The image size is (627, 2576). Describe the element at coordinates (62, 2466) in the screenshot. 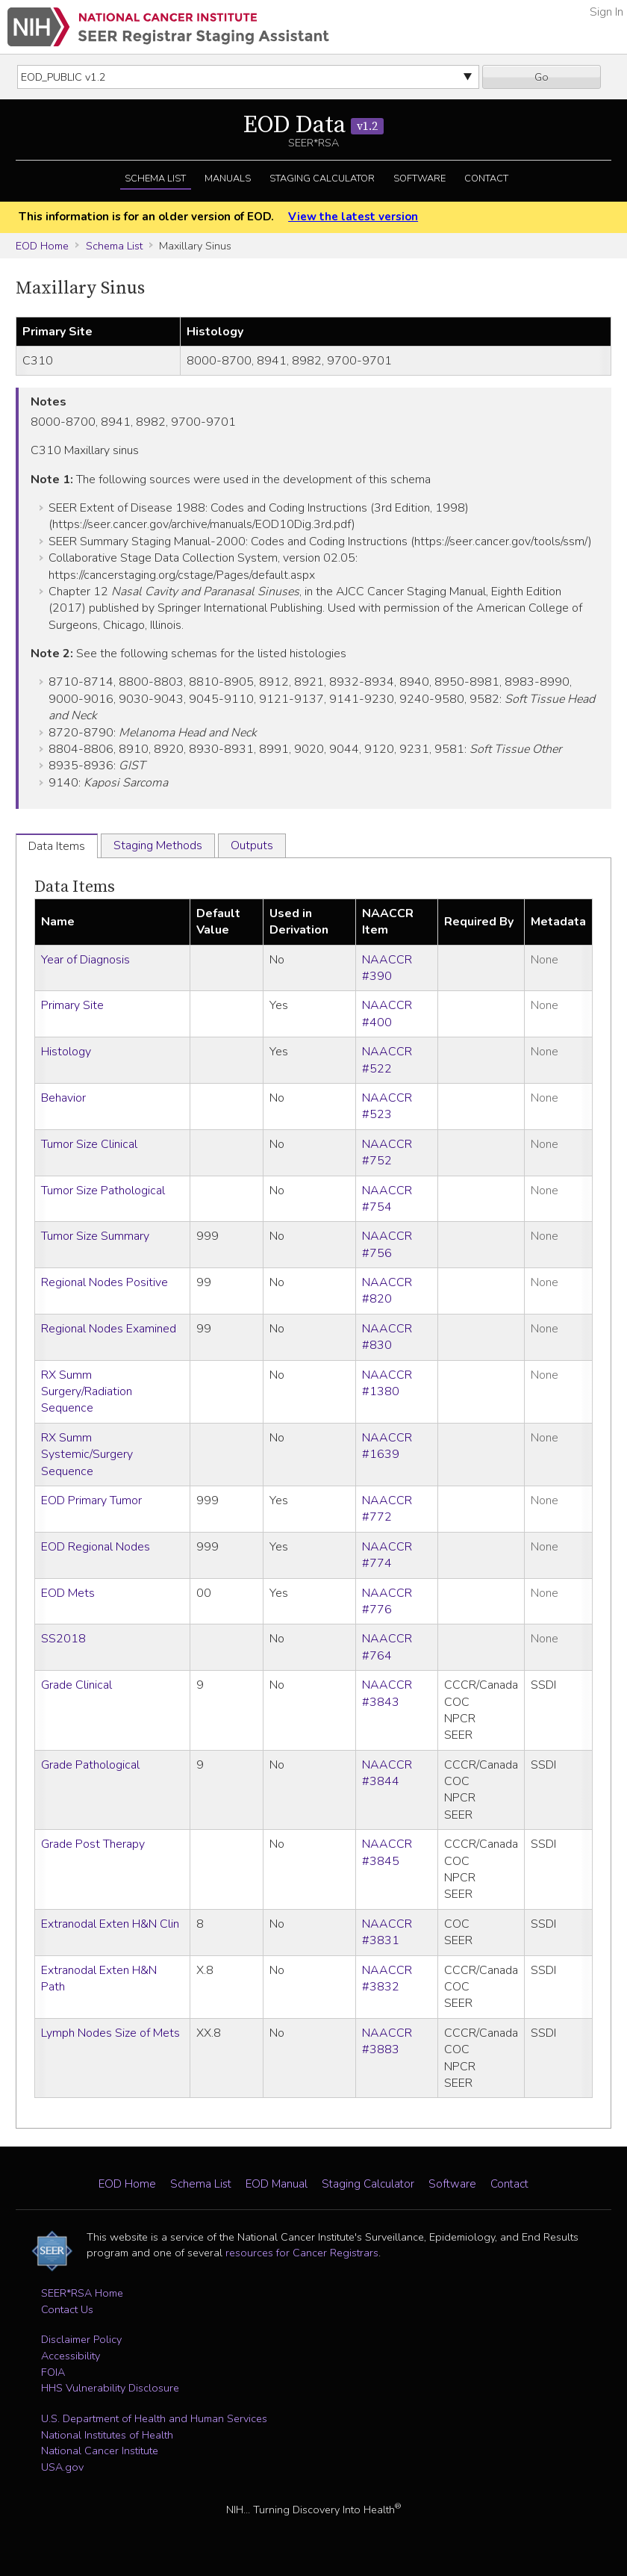

I see `USA.gov` at that location.